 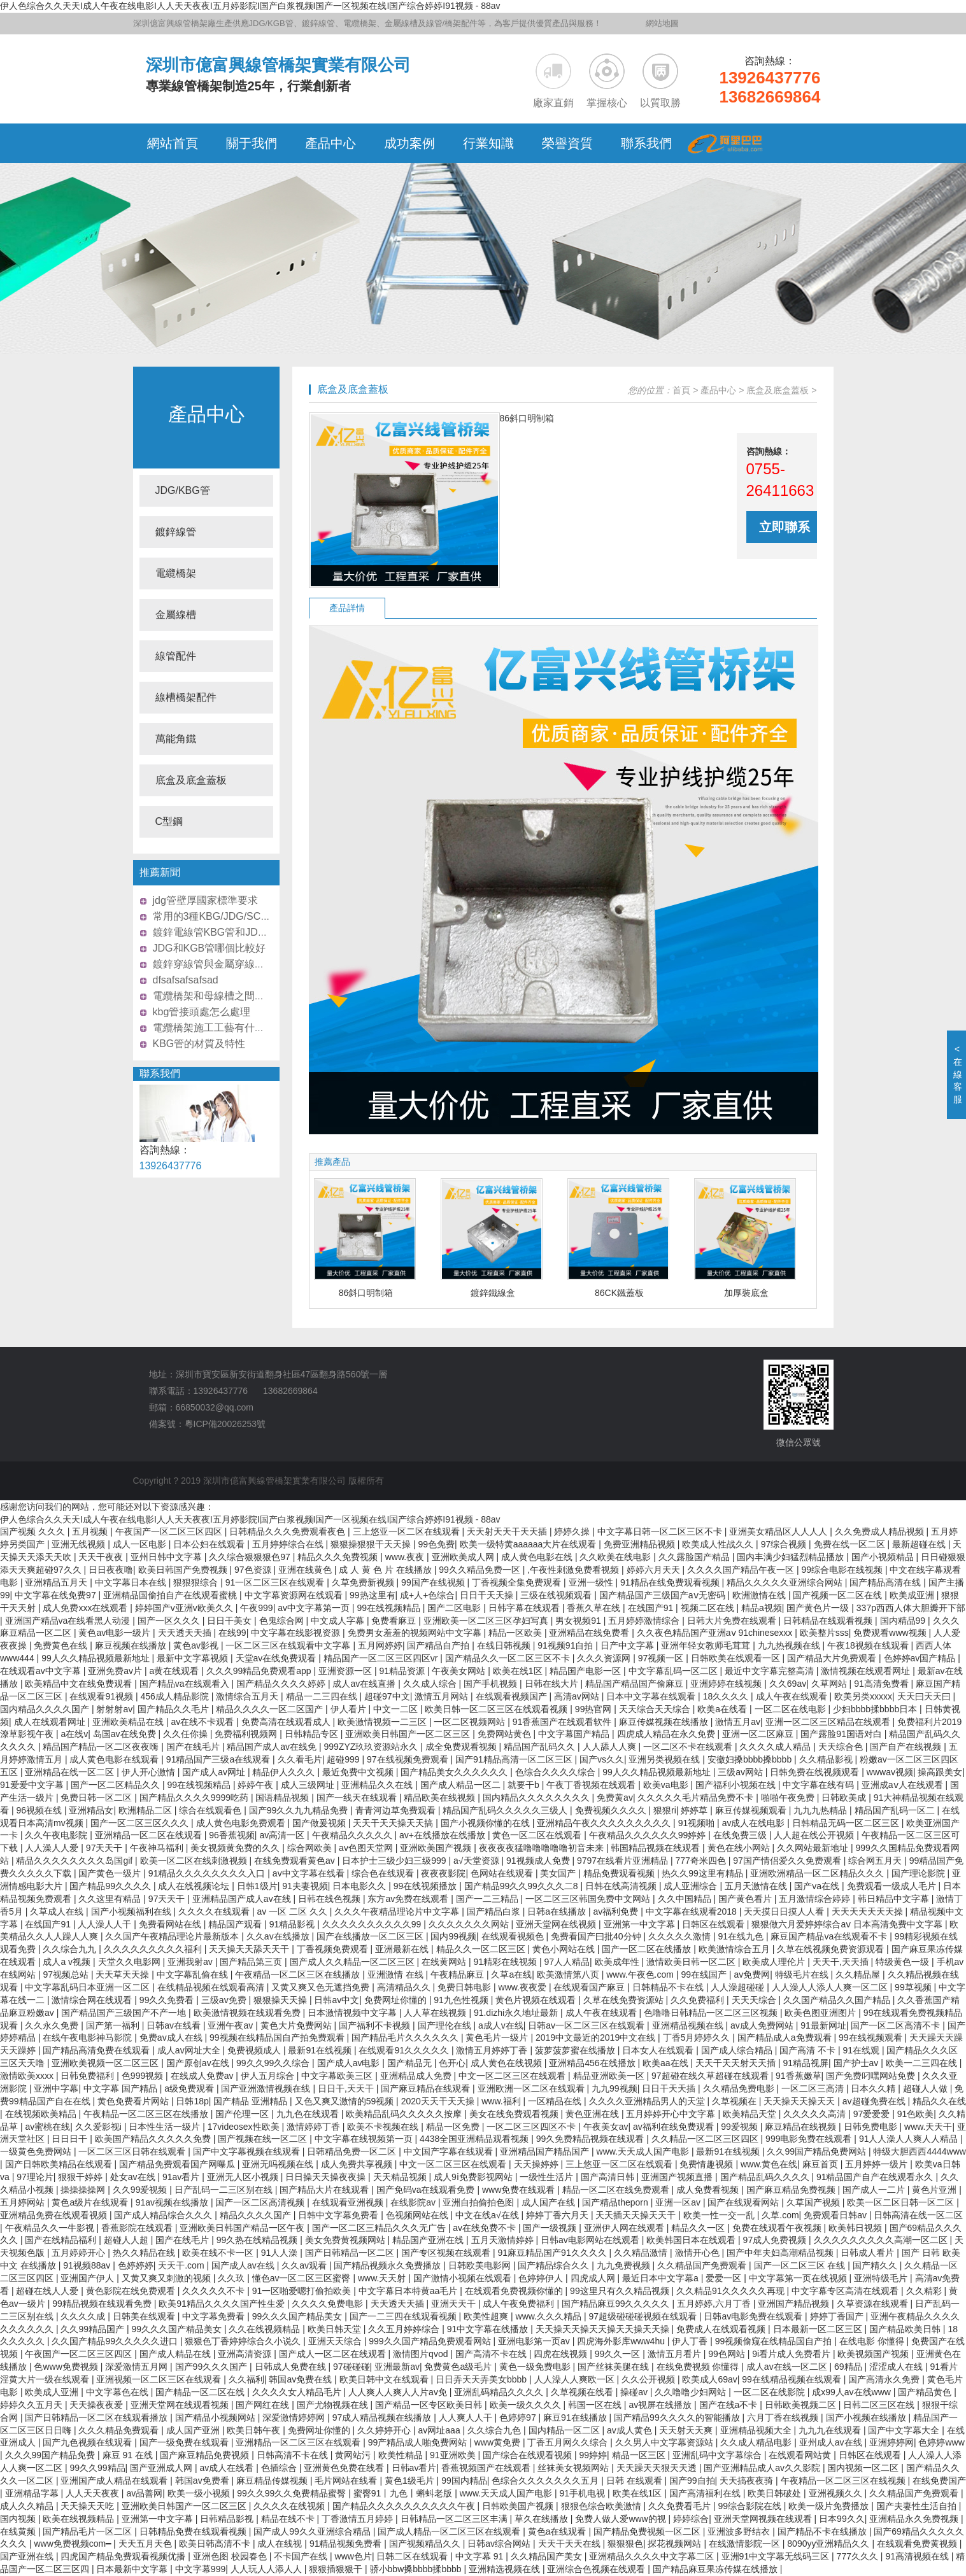 What do you see at coordinates (479, 2202) in the screenshot?
I see `亚洲自拍偷拍色图` at bounding box center [479, 2202].